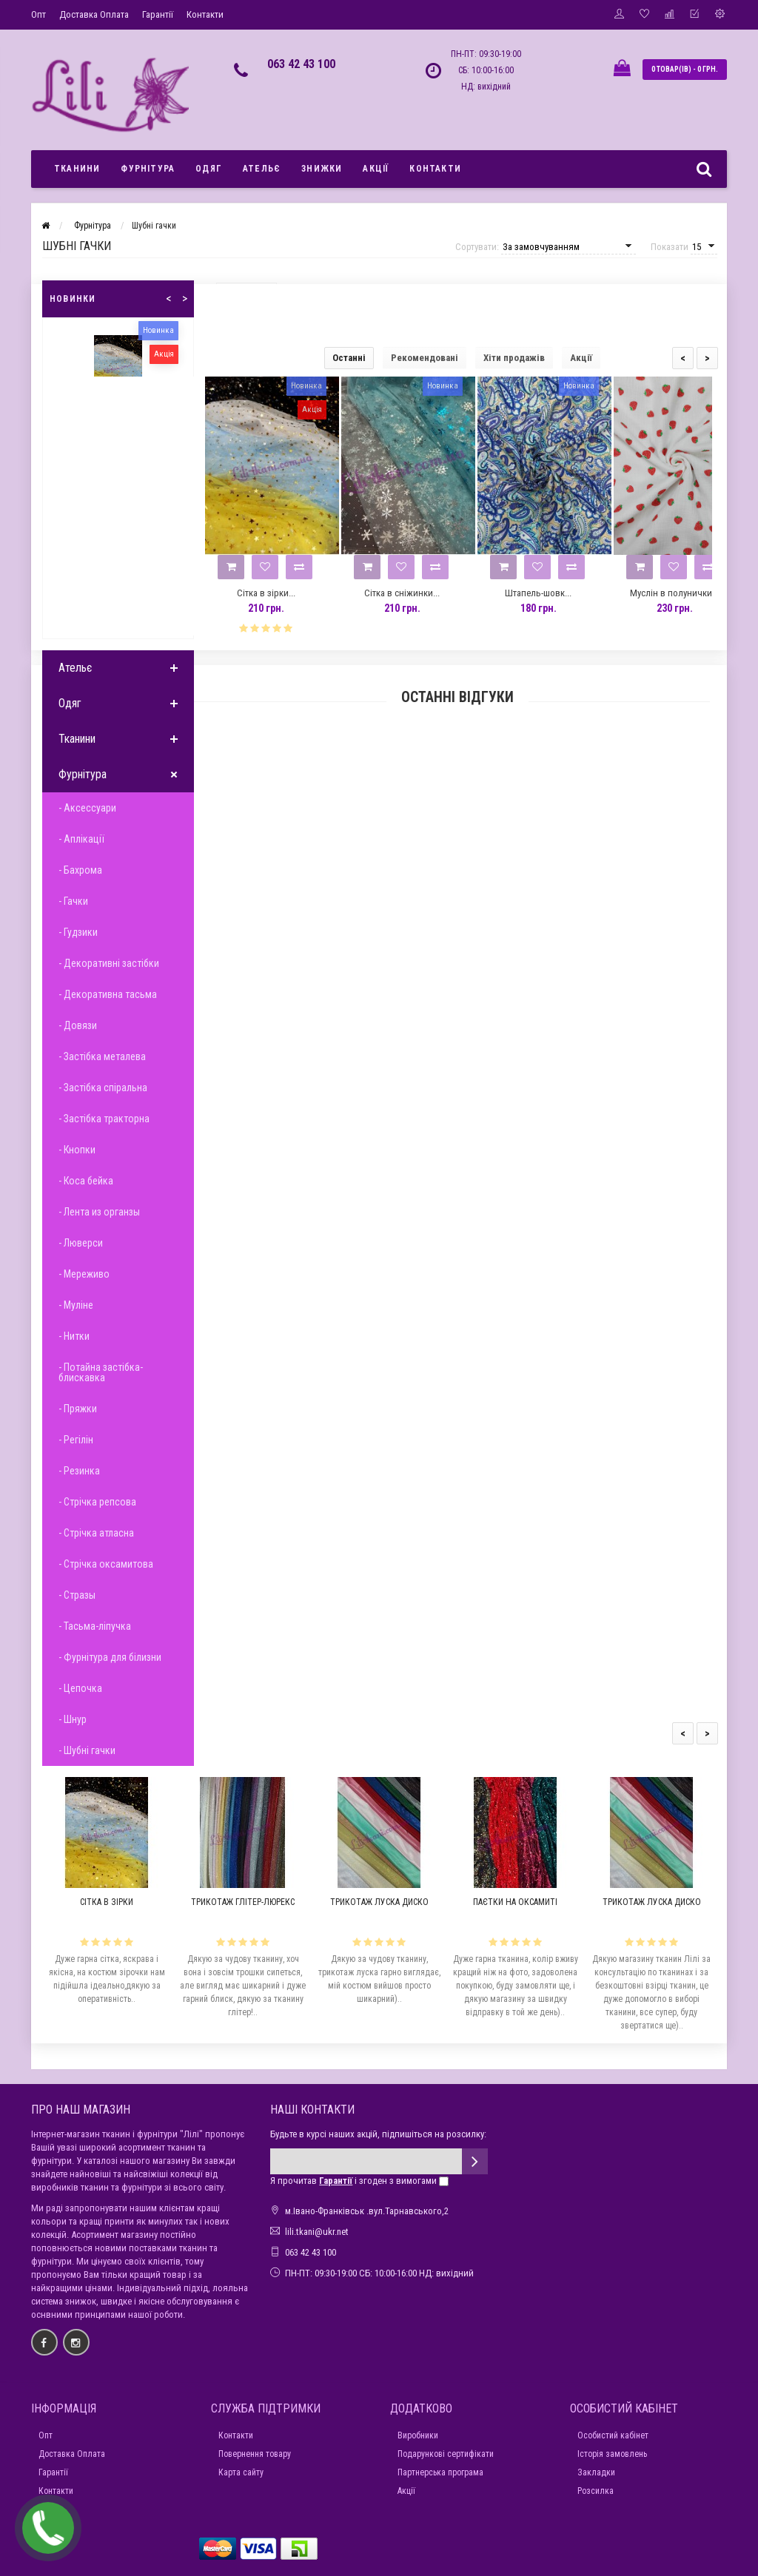 The image size is (758, 2576). Describe the element at coordinates (81, 839) in the screenshot. I see `- Аплікації` at that location.